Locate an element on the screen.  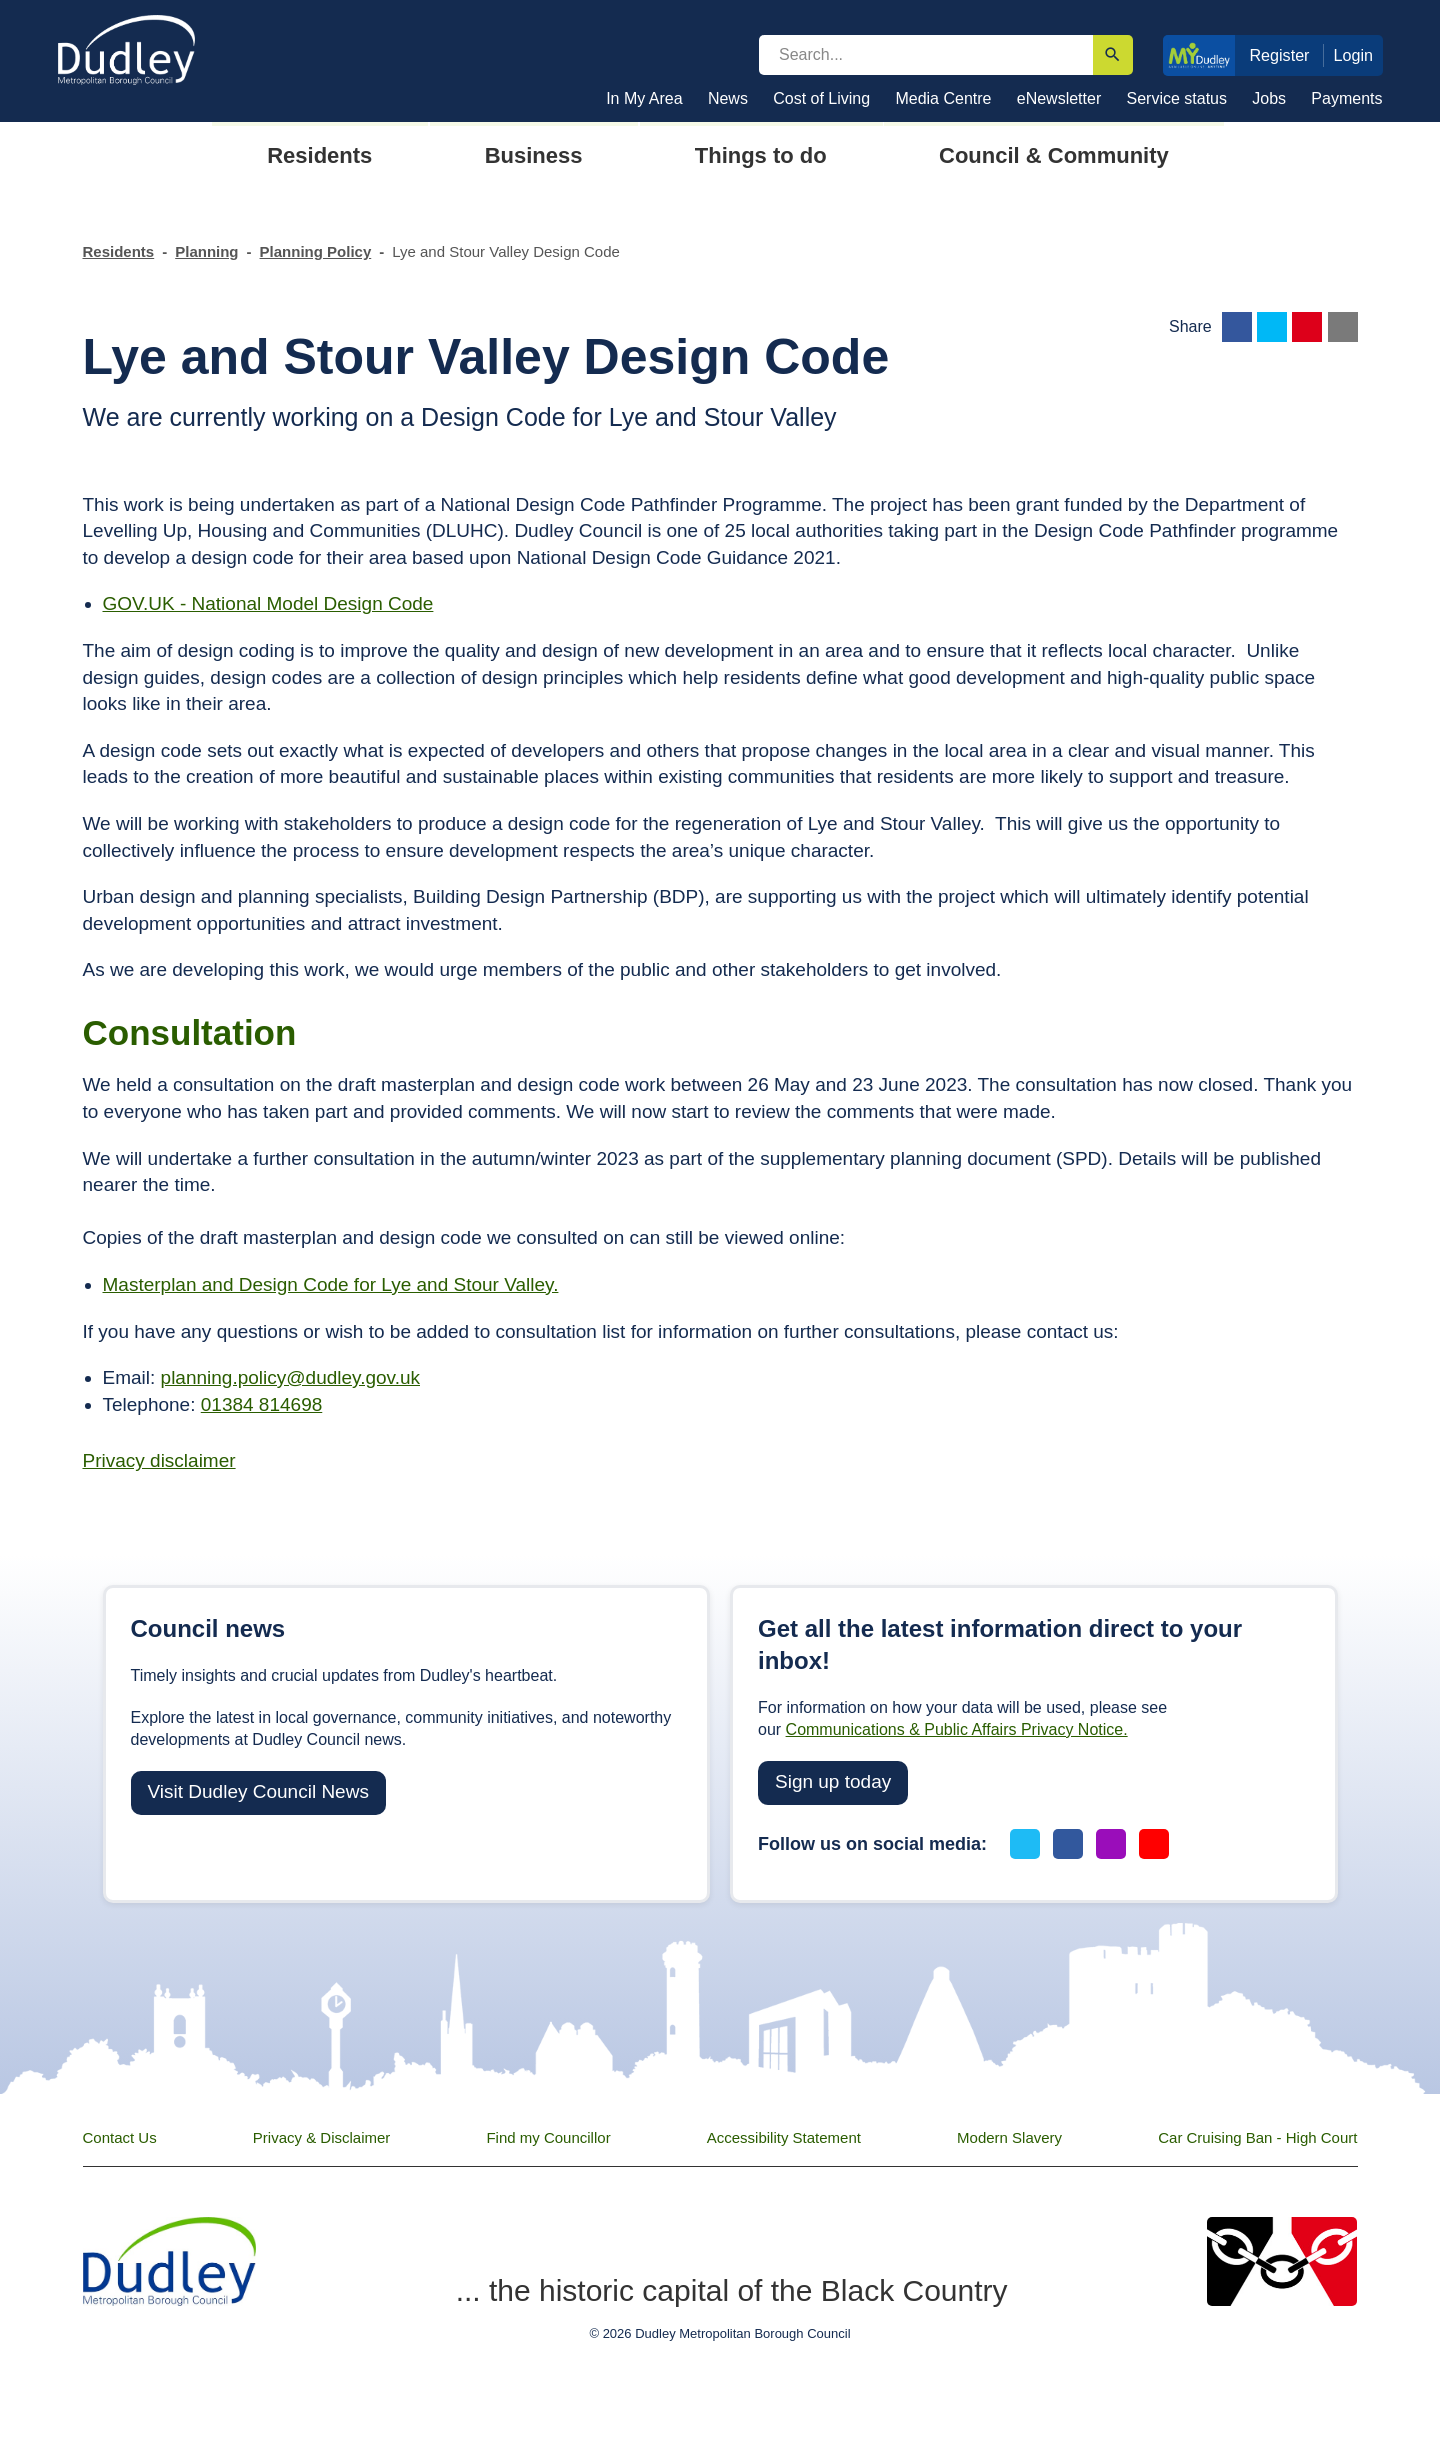
News is located at coordinates (728, 98).